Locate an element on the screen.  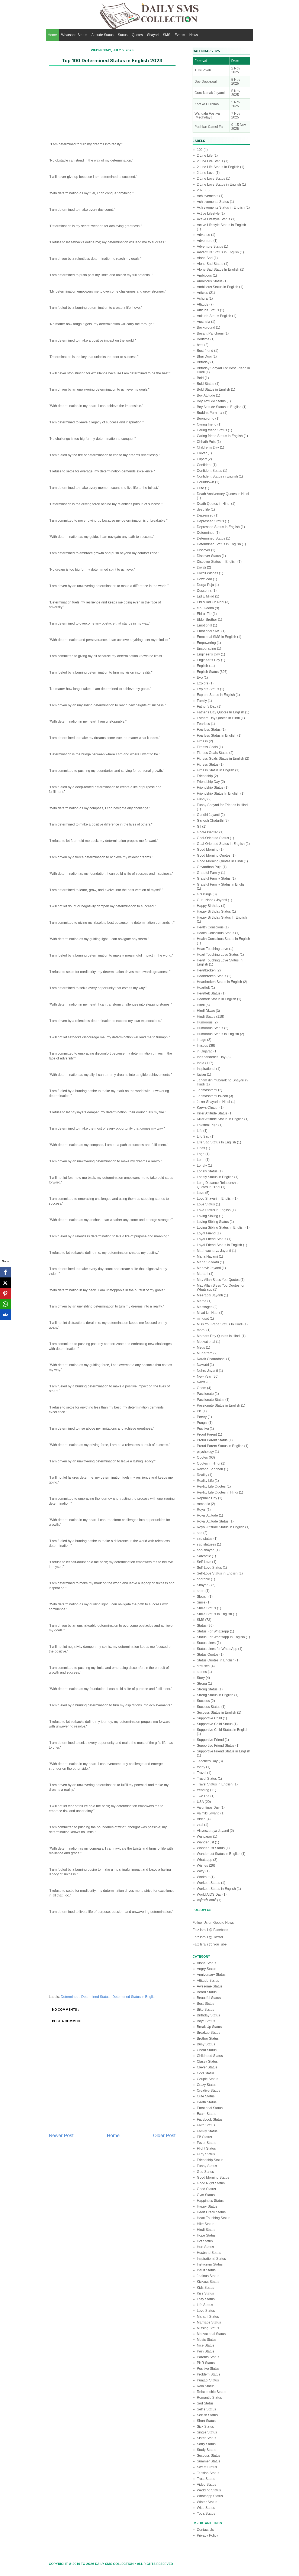
Clever is located at coordinates (202, 453).